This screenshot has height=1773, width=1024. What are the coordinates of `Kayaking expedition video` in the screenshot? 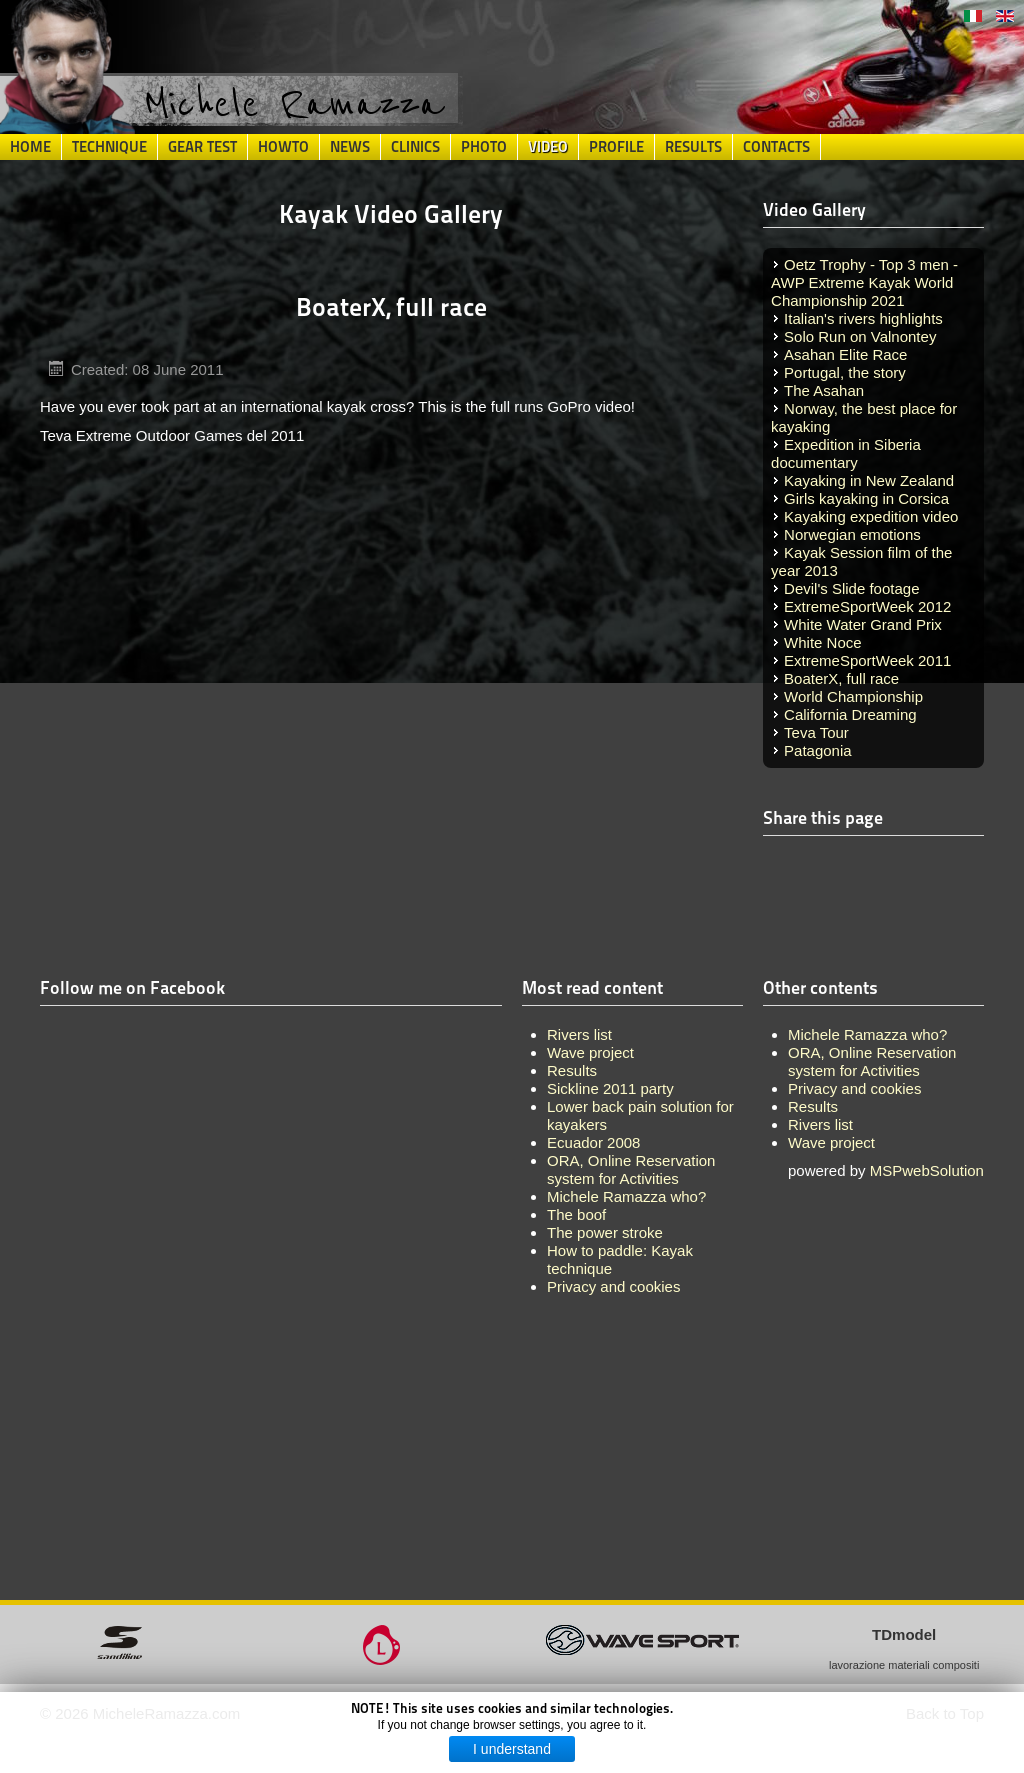 It's located at (871, 516).